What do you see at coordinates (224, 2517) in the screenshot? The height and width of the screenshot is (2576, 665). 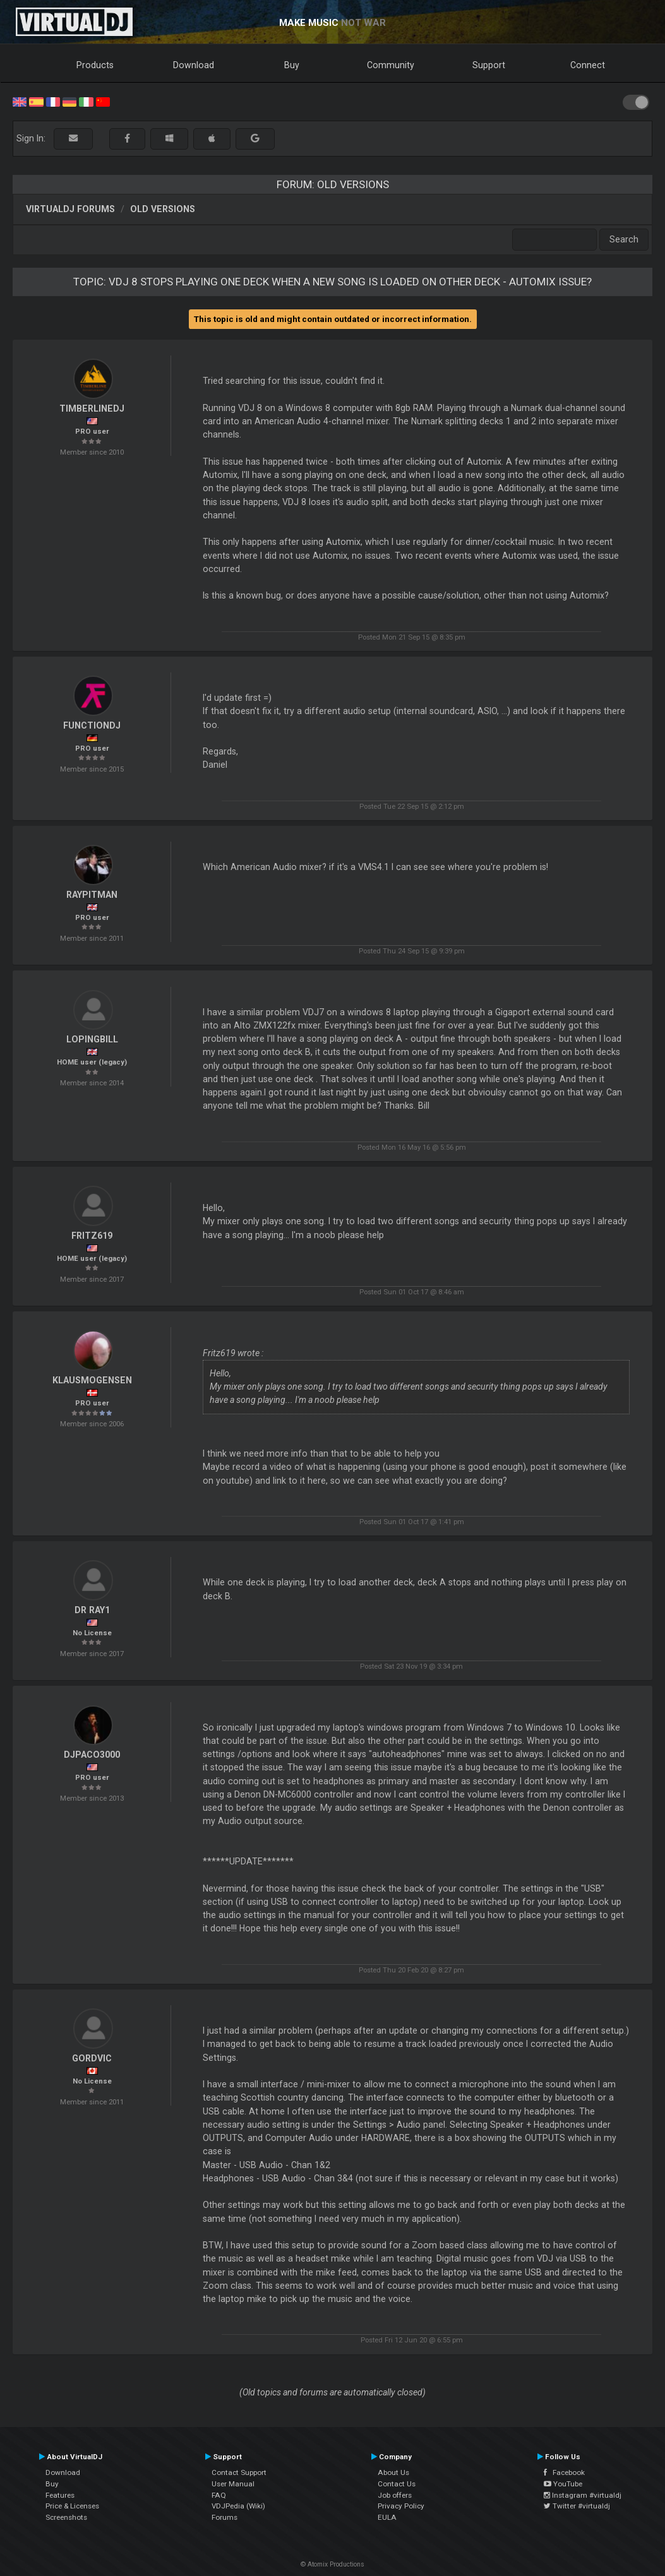 I see `Forums` at bounding box center [224, 2517].